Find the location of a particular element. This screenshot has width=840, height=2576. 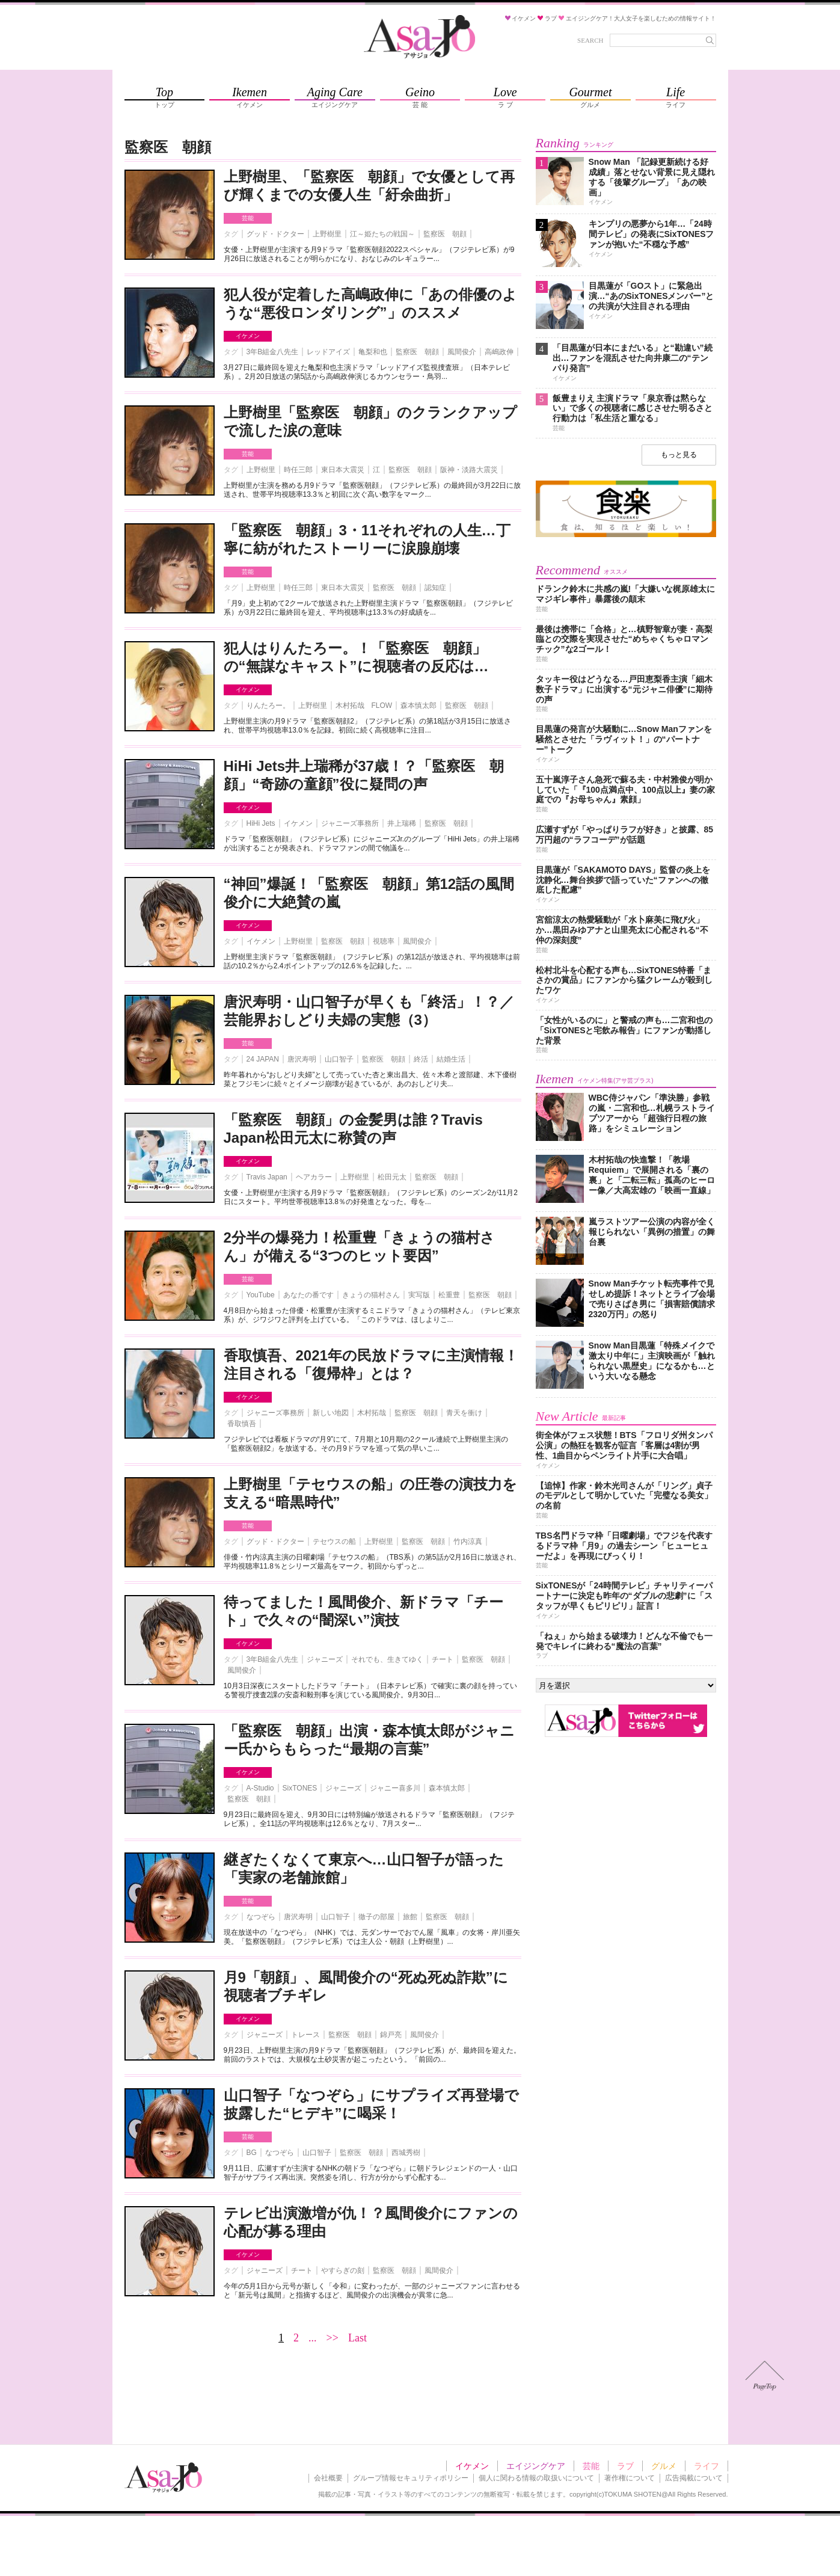

A-Studio is located at coordinates (260, 1788).